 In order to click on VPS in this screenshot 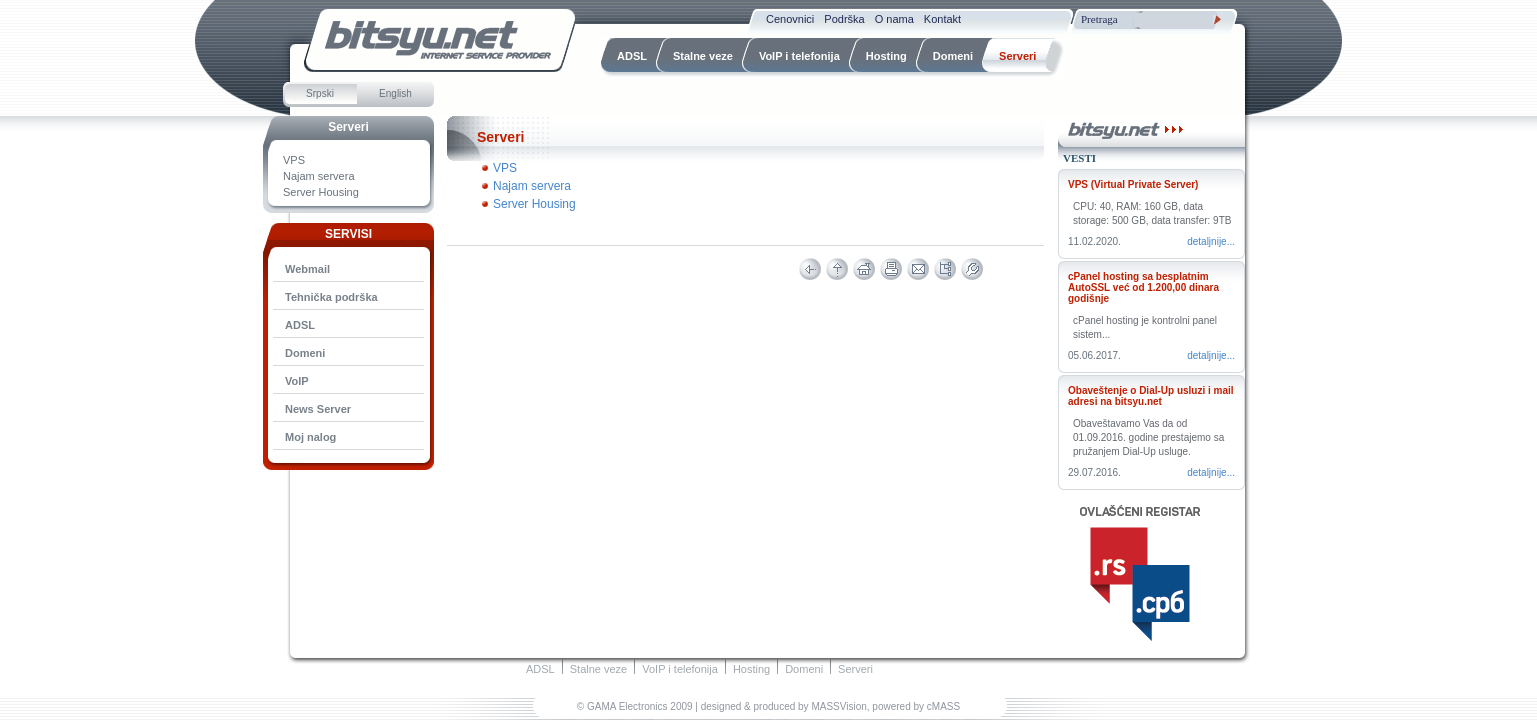, I will do `click(294, 160)`.